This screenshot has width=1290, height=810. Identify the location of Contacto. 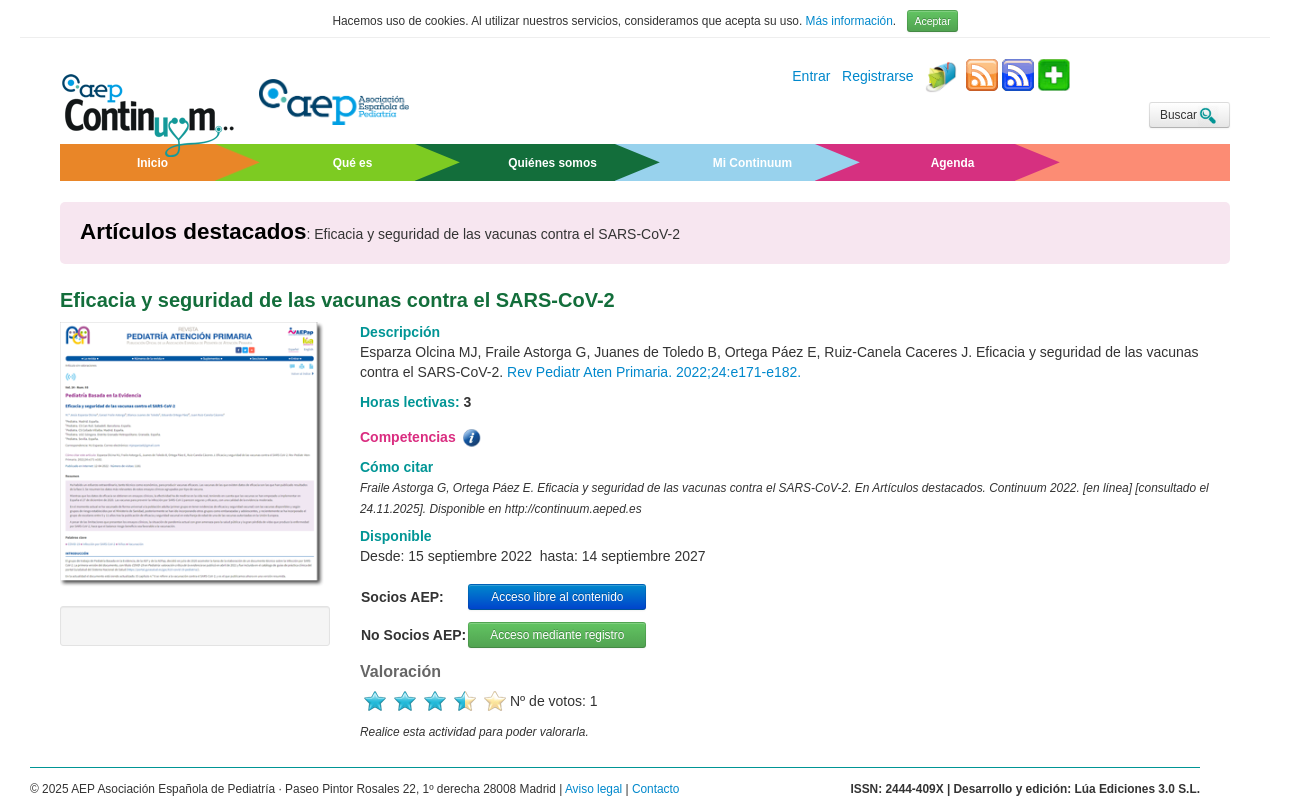
(656, 789).